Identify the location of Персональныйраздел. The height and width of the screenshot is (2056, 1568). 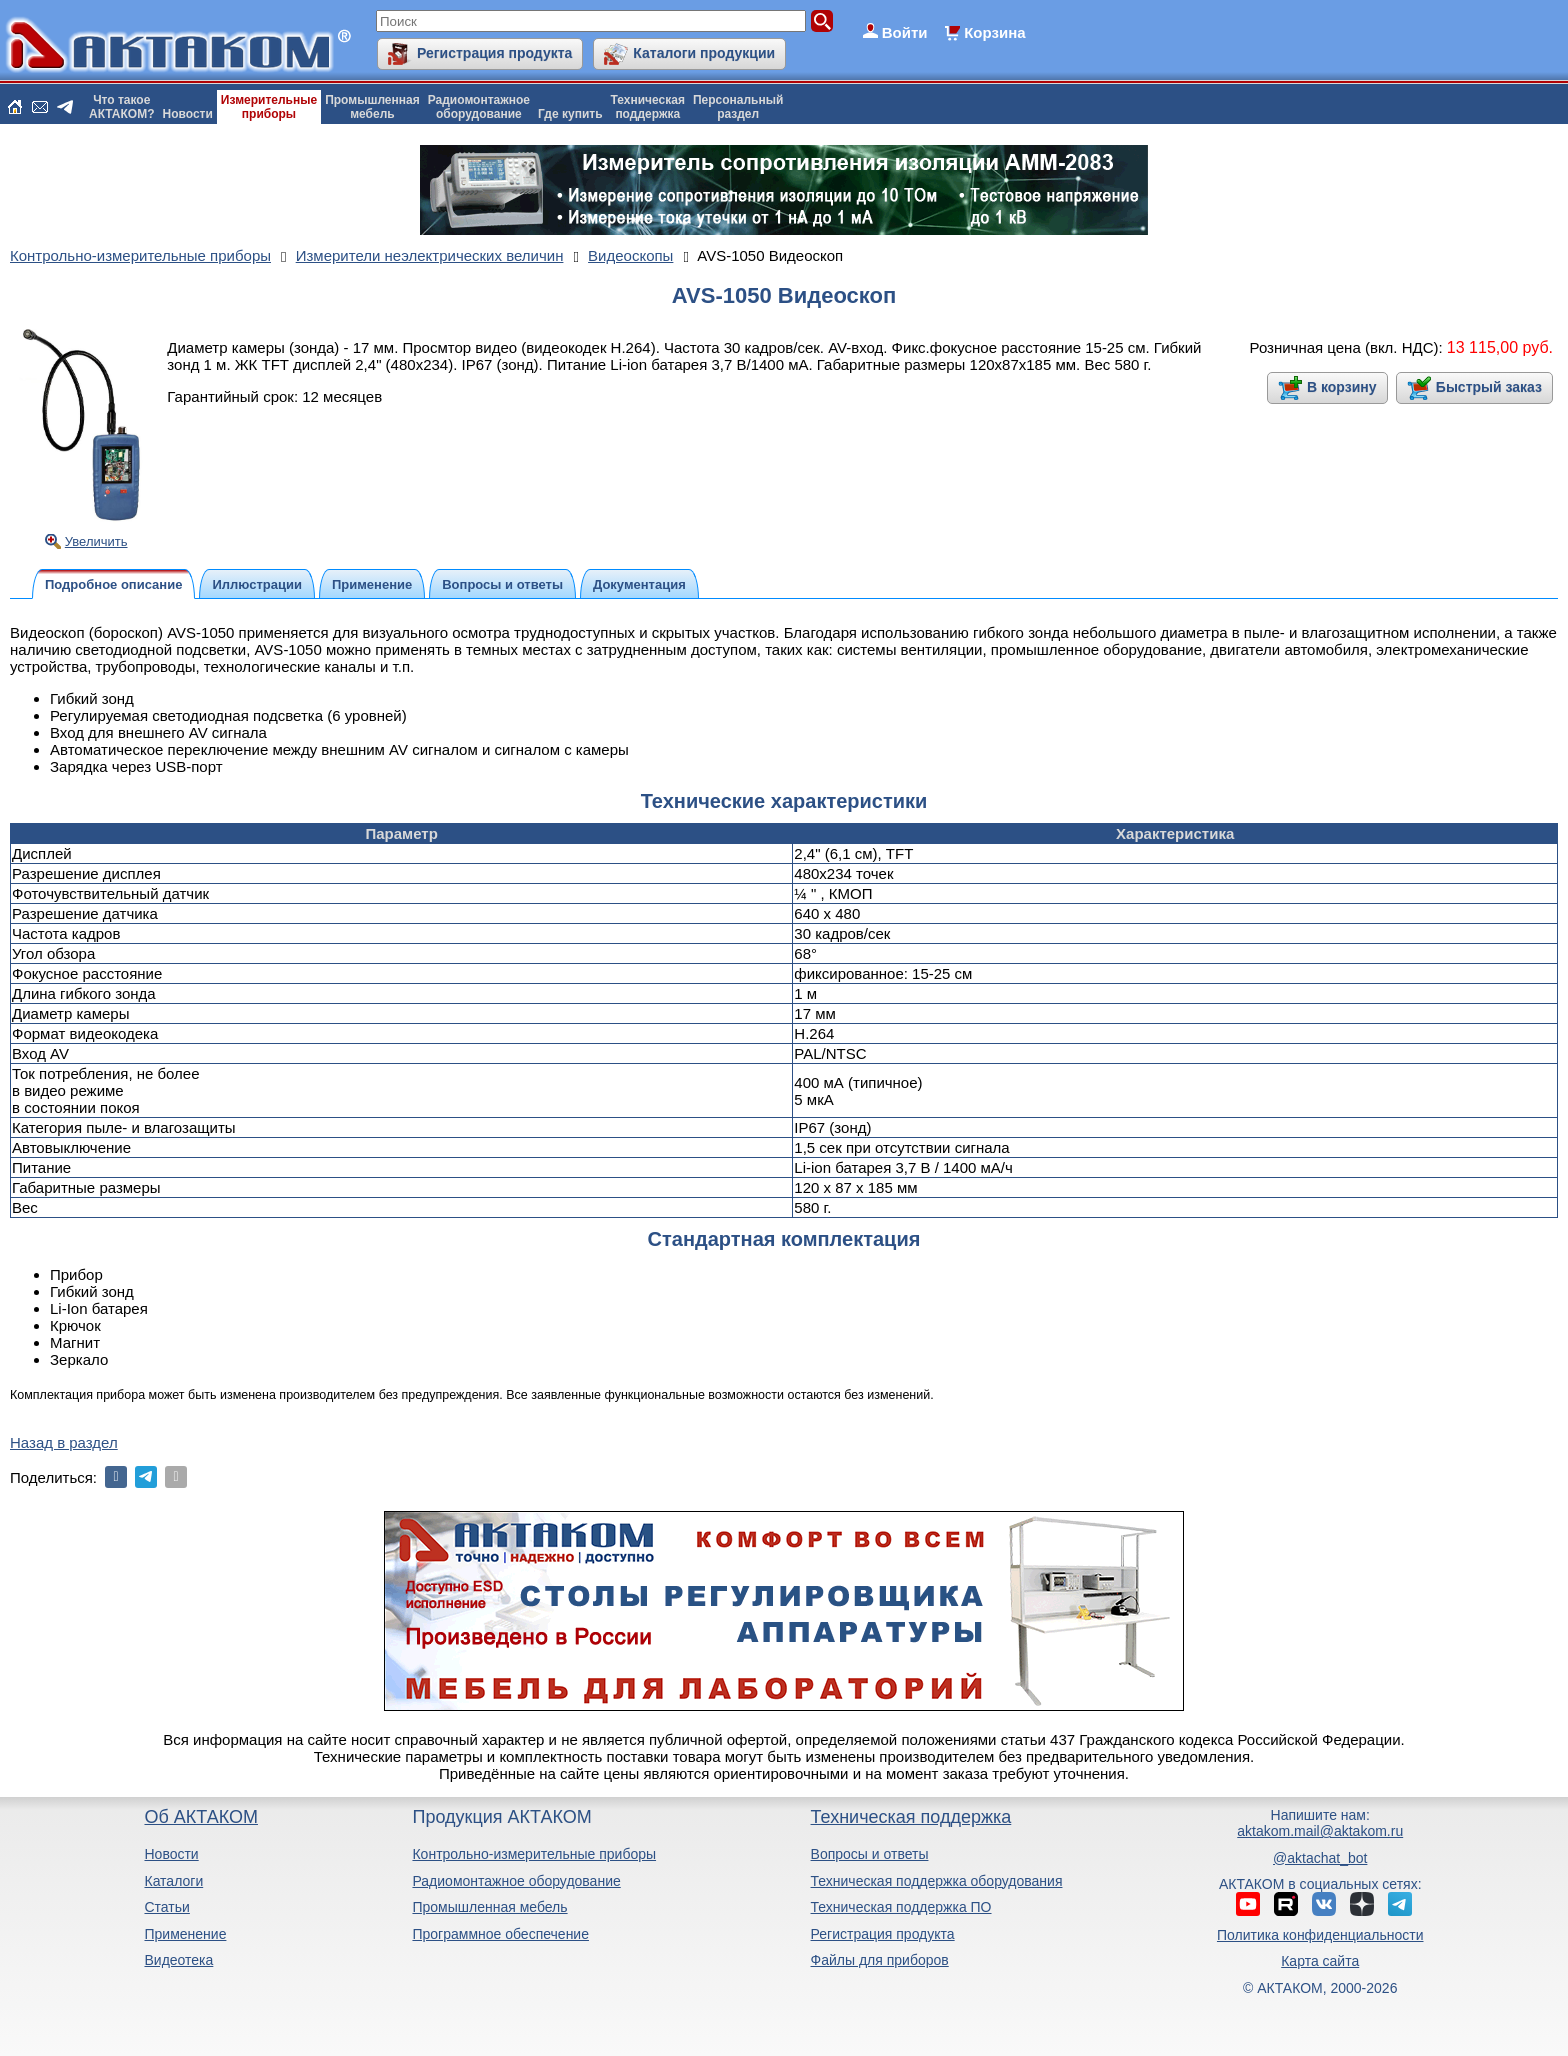
(738, 107).